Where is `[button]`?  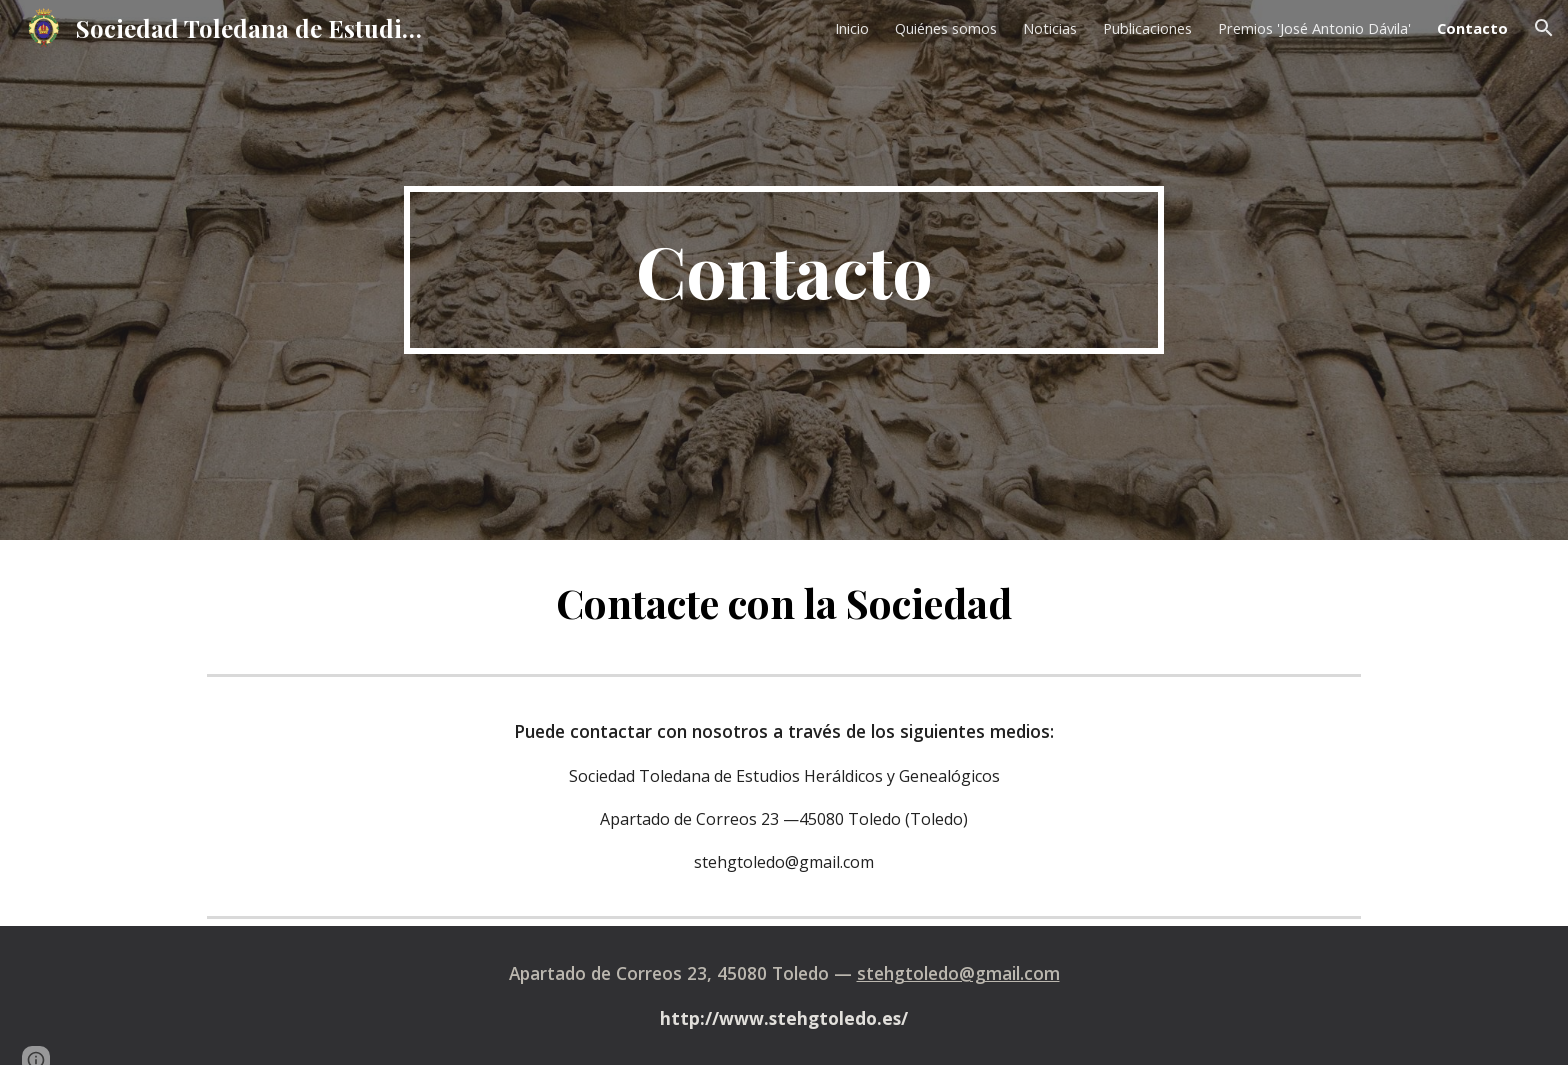 [button] is located at coordinates (1544, 28).